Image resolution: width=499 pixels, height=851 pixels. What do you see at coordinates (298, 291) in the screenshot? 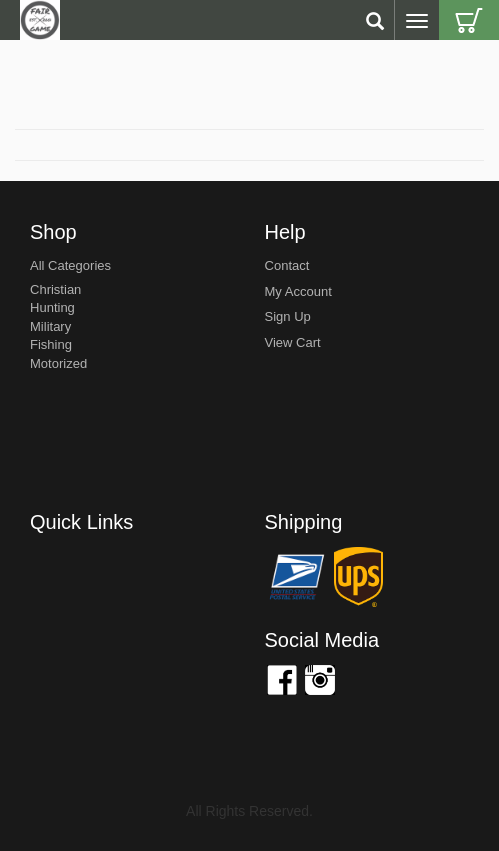
I see `my account` at bounding box center [298, 291].